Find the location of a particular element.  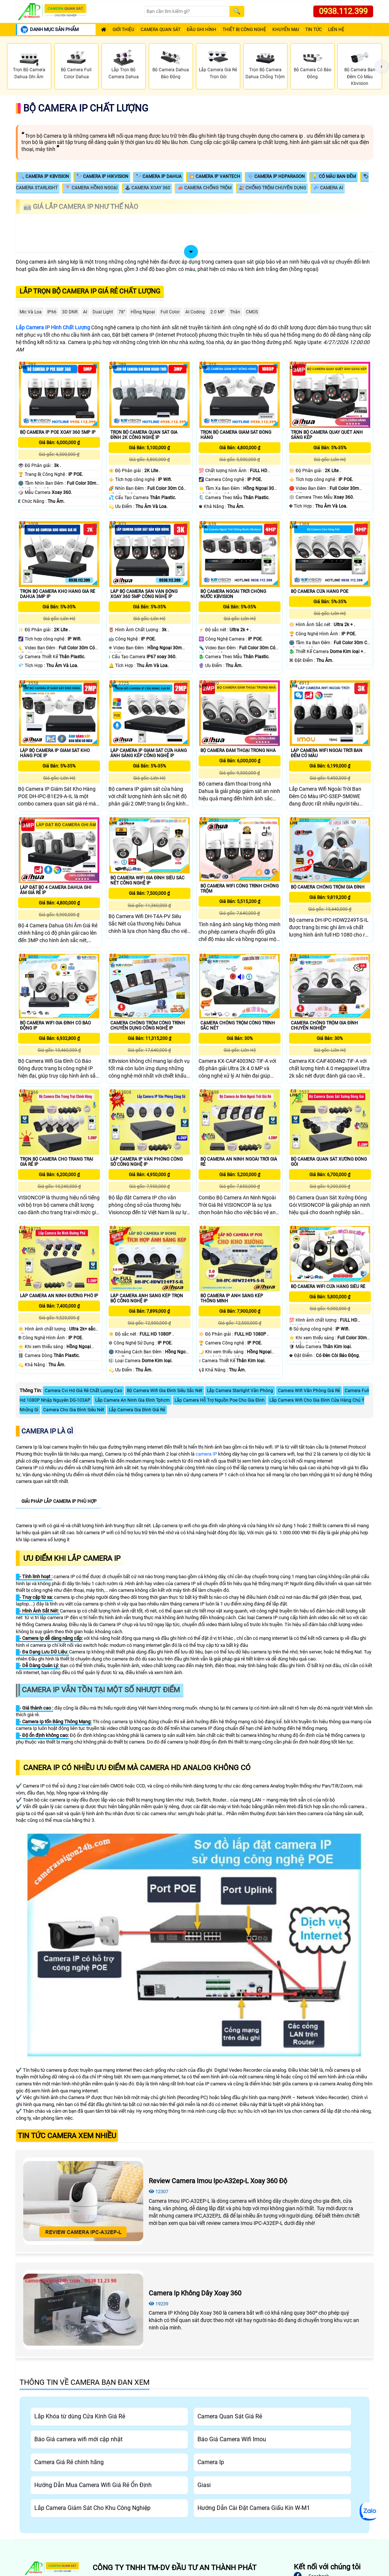

Thân is located at coordinates (235, 312).